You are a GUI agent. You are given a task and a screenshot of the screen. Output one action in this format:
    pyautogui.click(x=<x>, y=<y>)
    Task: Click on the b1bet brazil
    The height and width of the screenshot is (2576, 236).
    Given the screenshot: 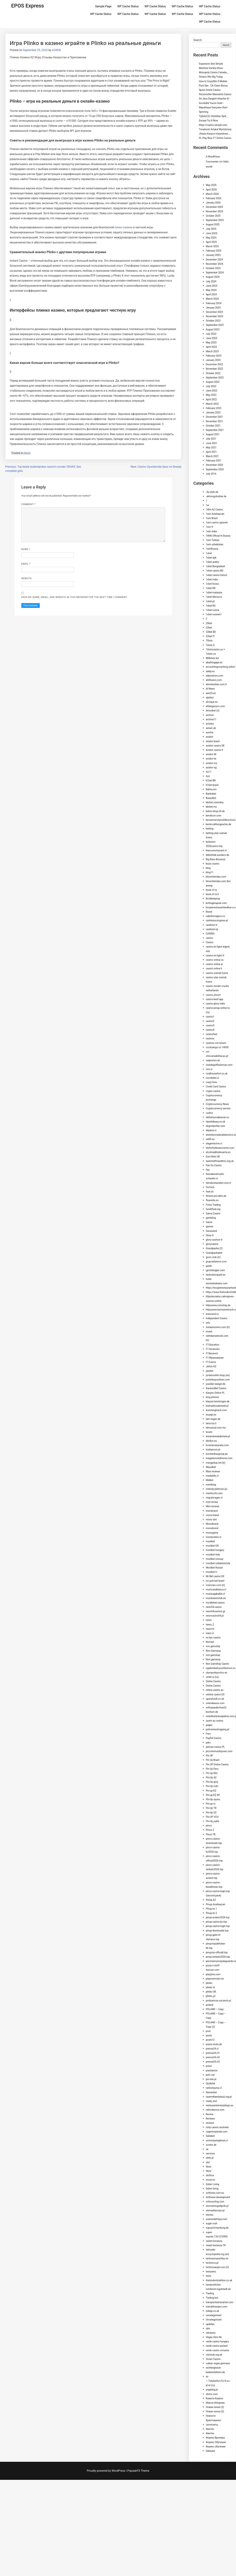 What is the action you would take?
    pyautogui.click(x=212, y=785)
    